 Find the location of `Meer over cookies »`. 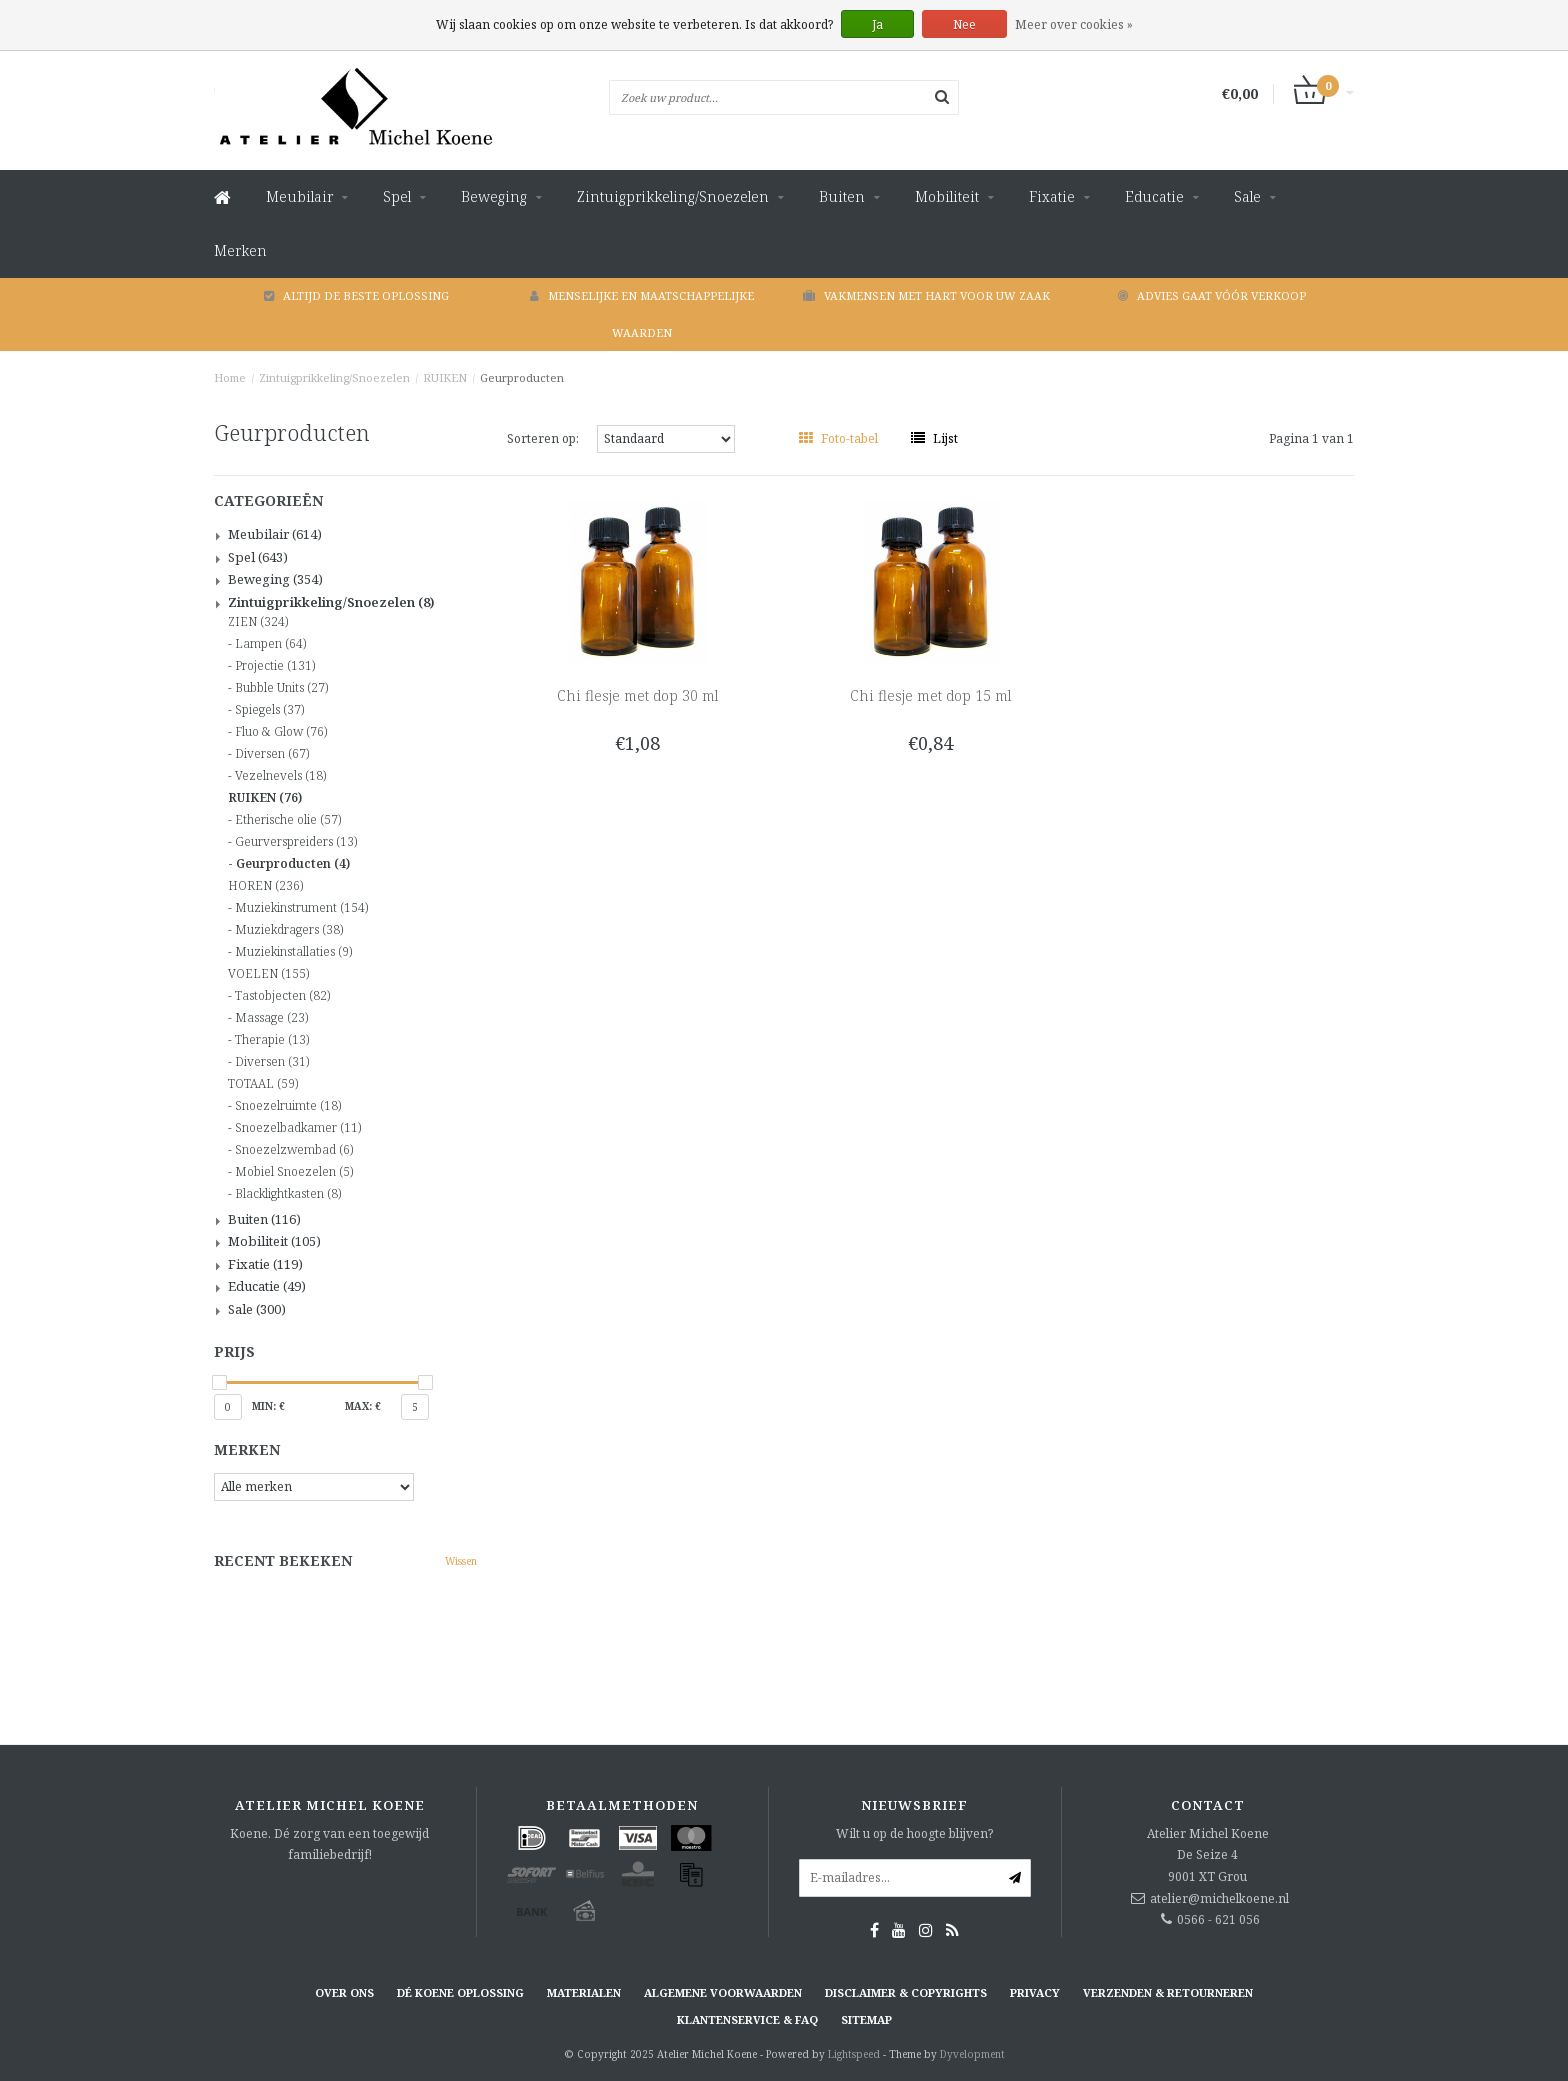

Meer over cookies » is located at coordinates (1074, 24).